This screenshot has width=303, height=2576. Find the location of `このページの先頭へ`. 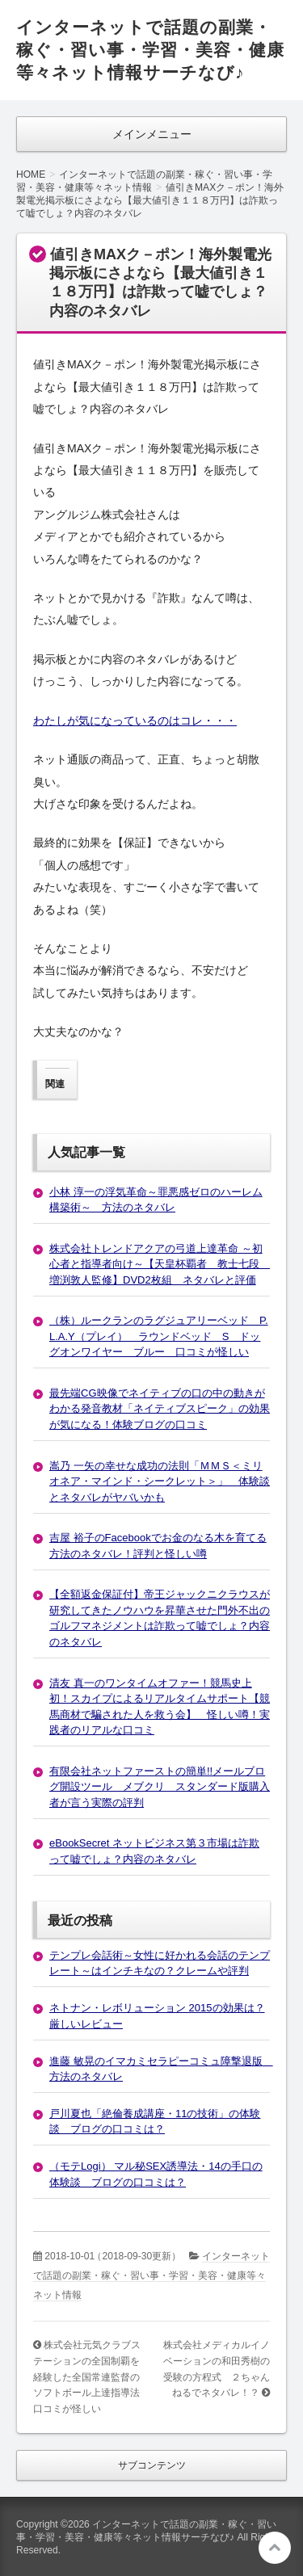

このページの先頭へ is located at coordinates (275, 2548).